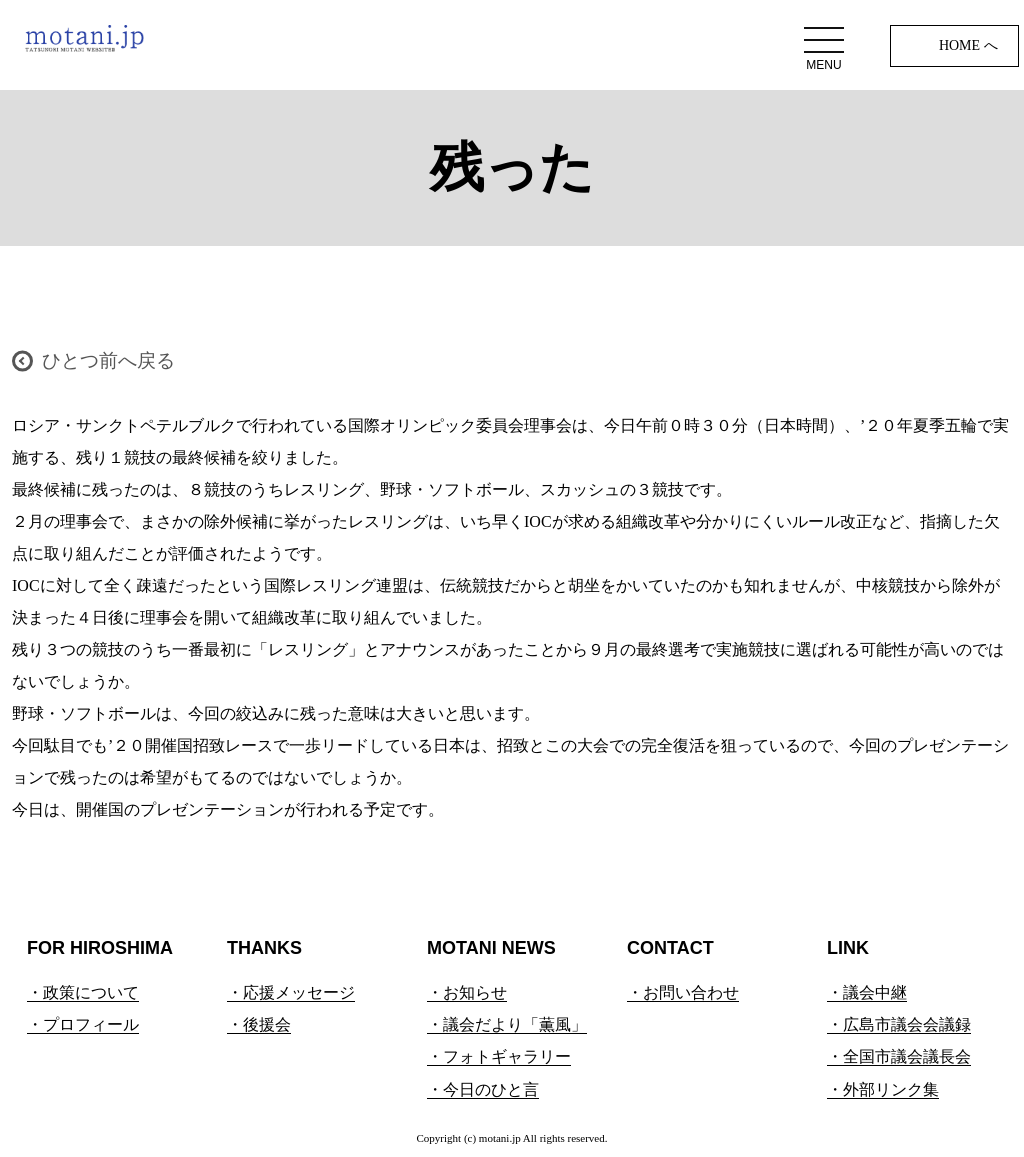 Image resolution: width=1024 pixels, height=1157 pixels. What do you see at coordinates (467, 992) in the screenshot?
I see `・お知らせ` at bounding box center [467, 992].